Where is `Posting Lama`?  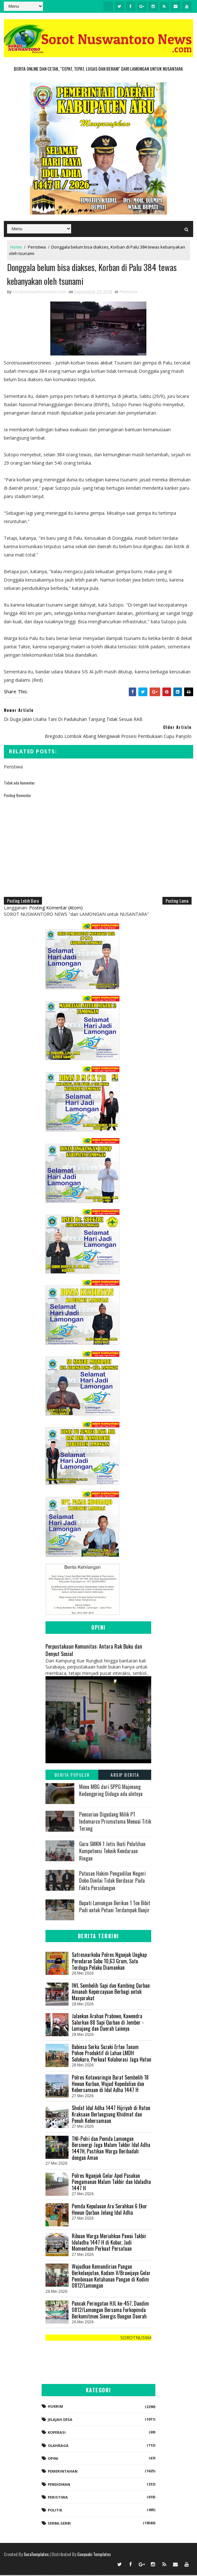
Posting Lama is located at coordinates (177, 901).